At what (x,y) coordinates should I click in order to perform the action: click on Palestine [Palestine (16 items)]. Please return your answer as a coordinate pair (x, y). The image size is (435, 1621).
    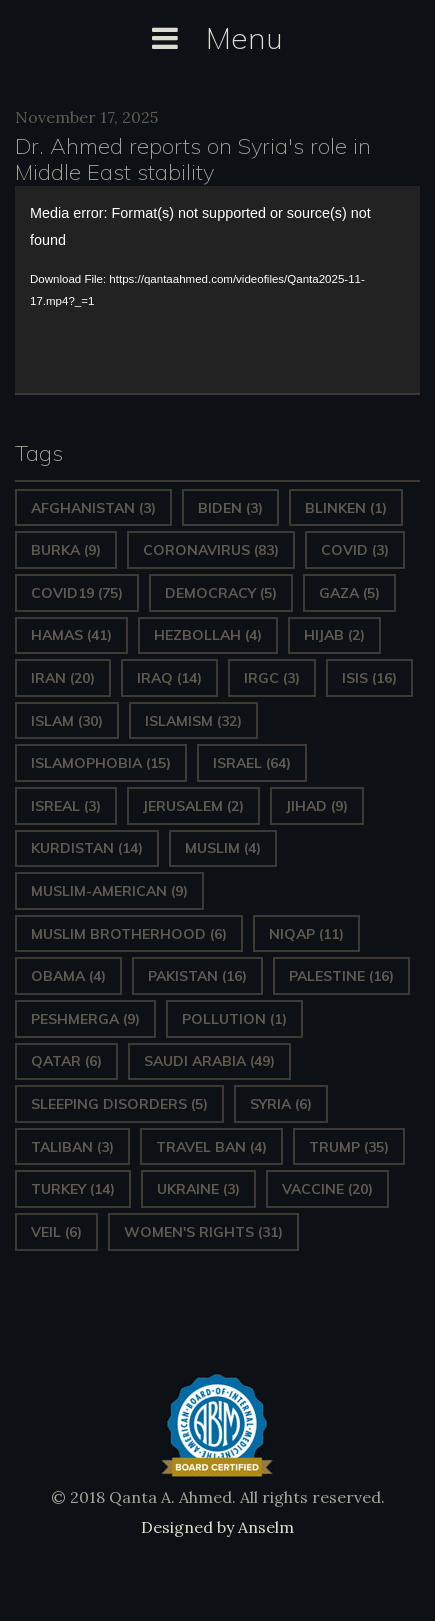
    Looking at the image, I should click on (341, 976).